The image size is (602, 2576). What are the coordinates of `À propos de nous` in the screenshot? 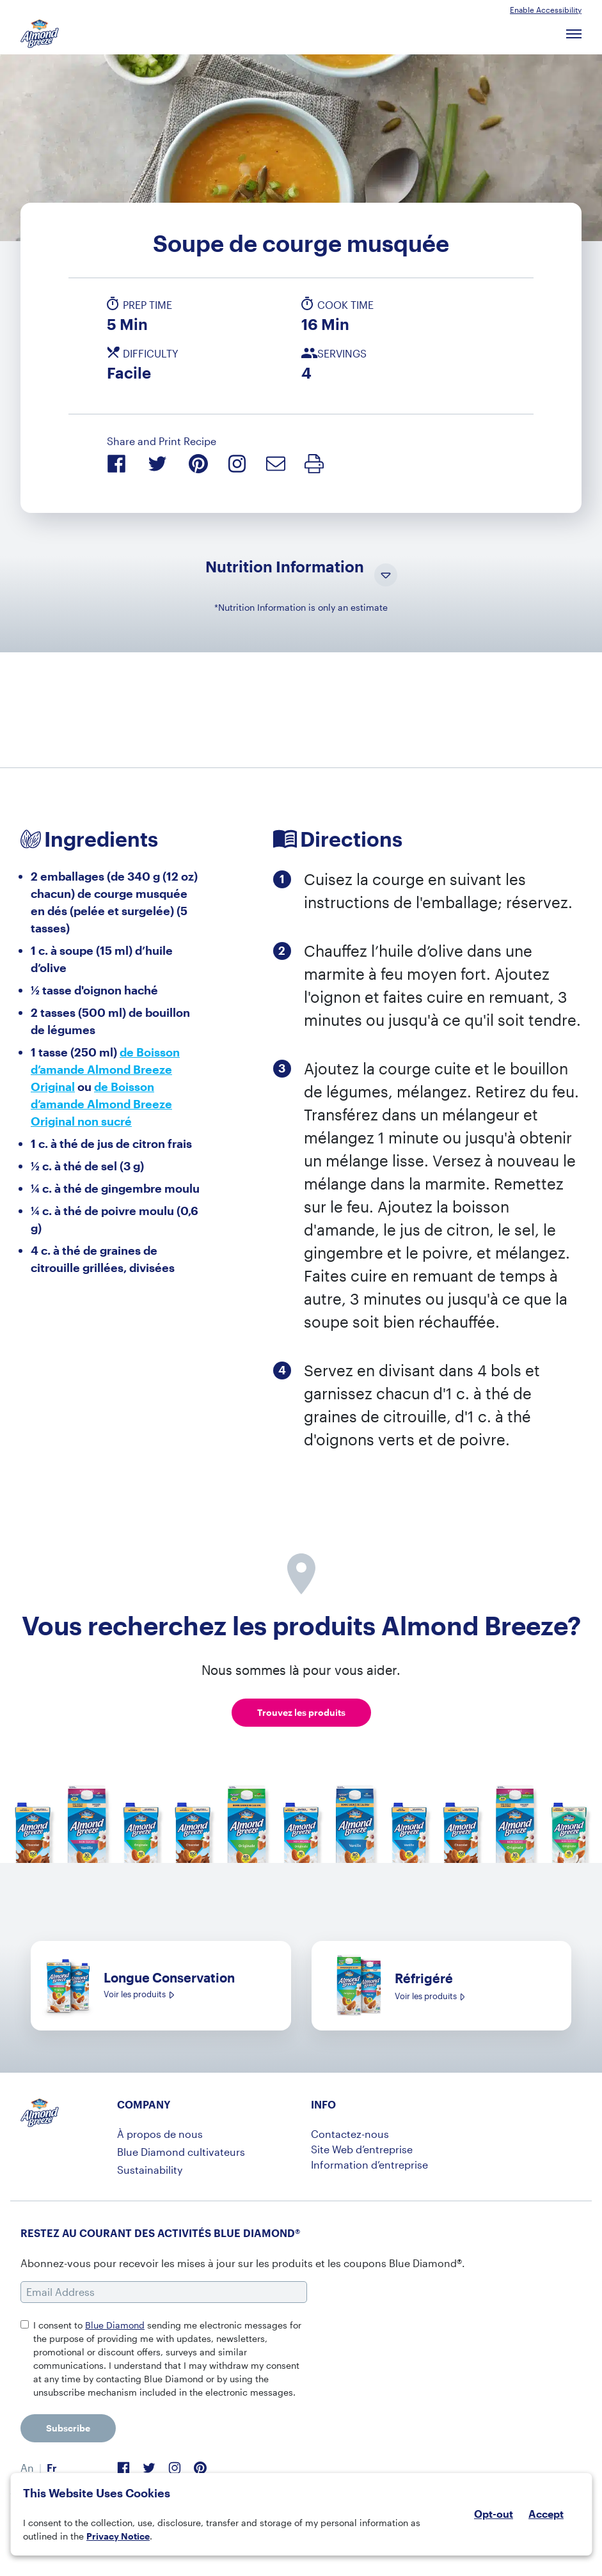 It's located at (160, 2134).